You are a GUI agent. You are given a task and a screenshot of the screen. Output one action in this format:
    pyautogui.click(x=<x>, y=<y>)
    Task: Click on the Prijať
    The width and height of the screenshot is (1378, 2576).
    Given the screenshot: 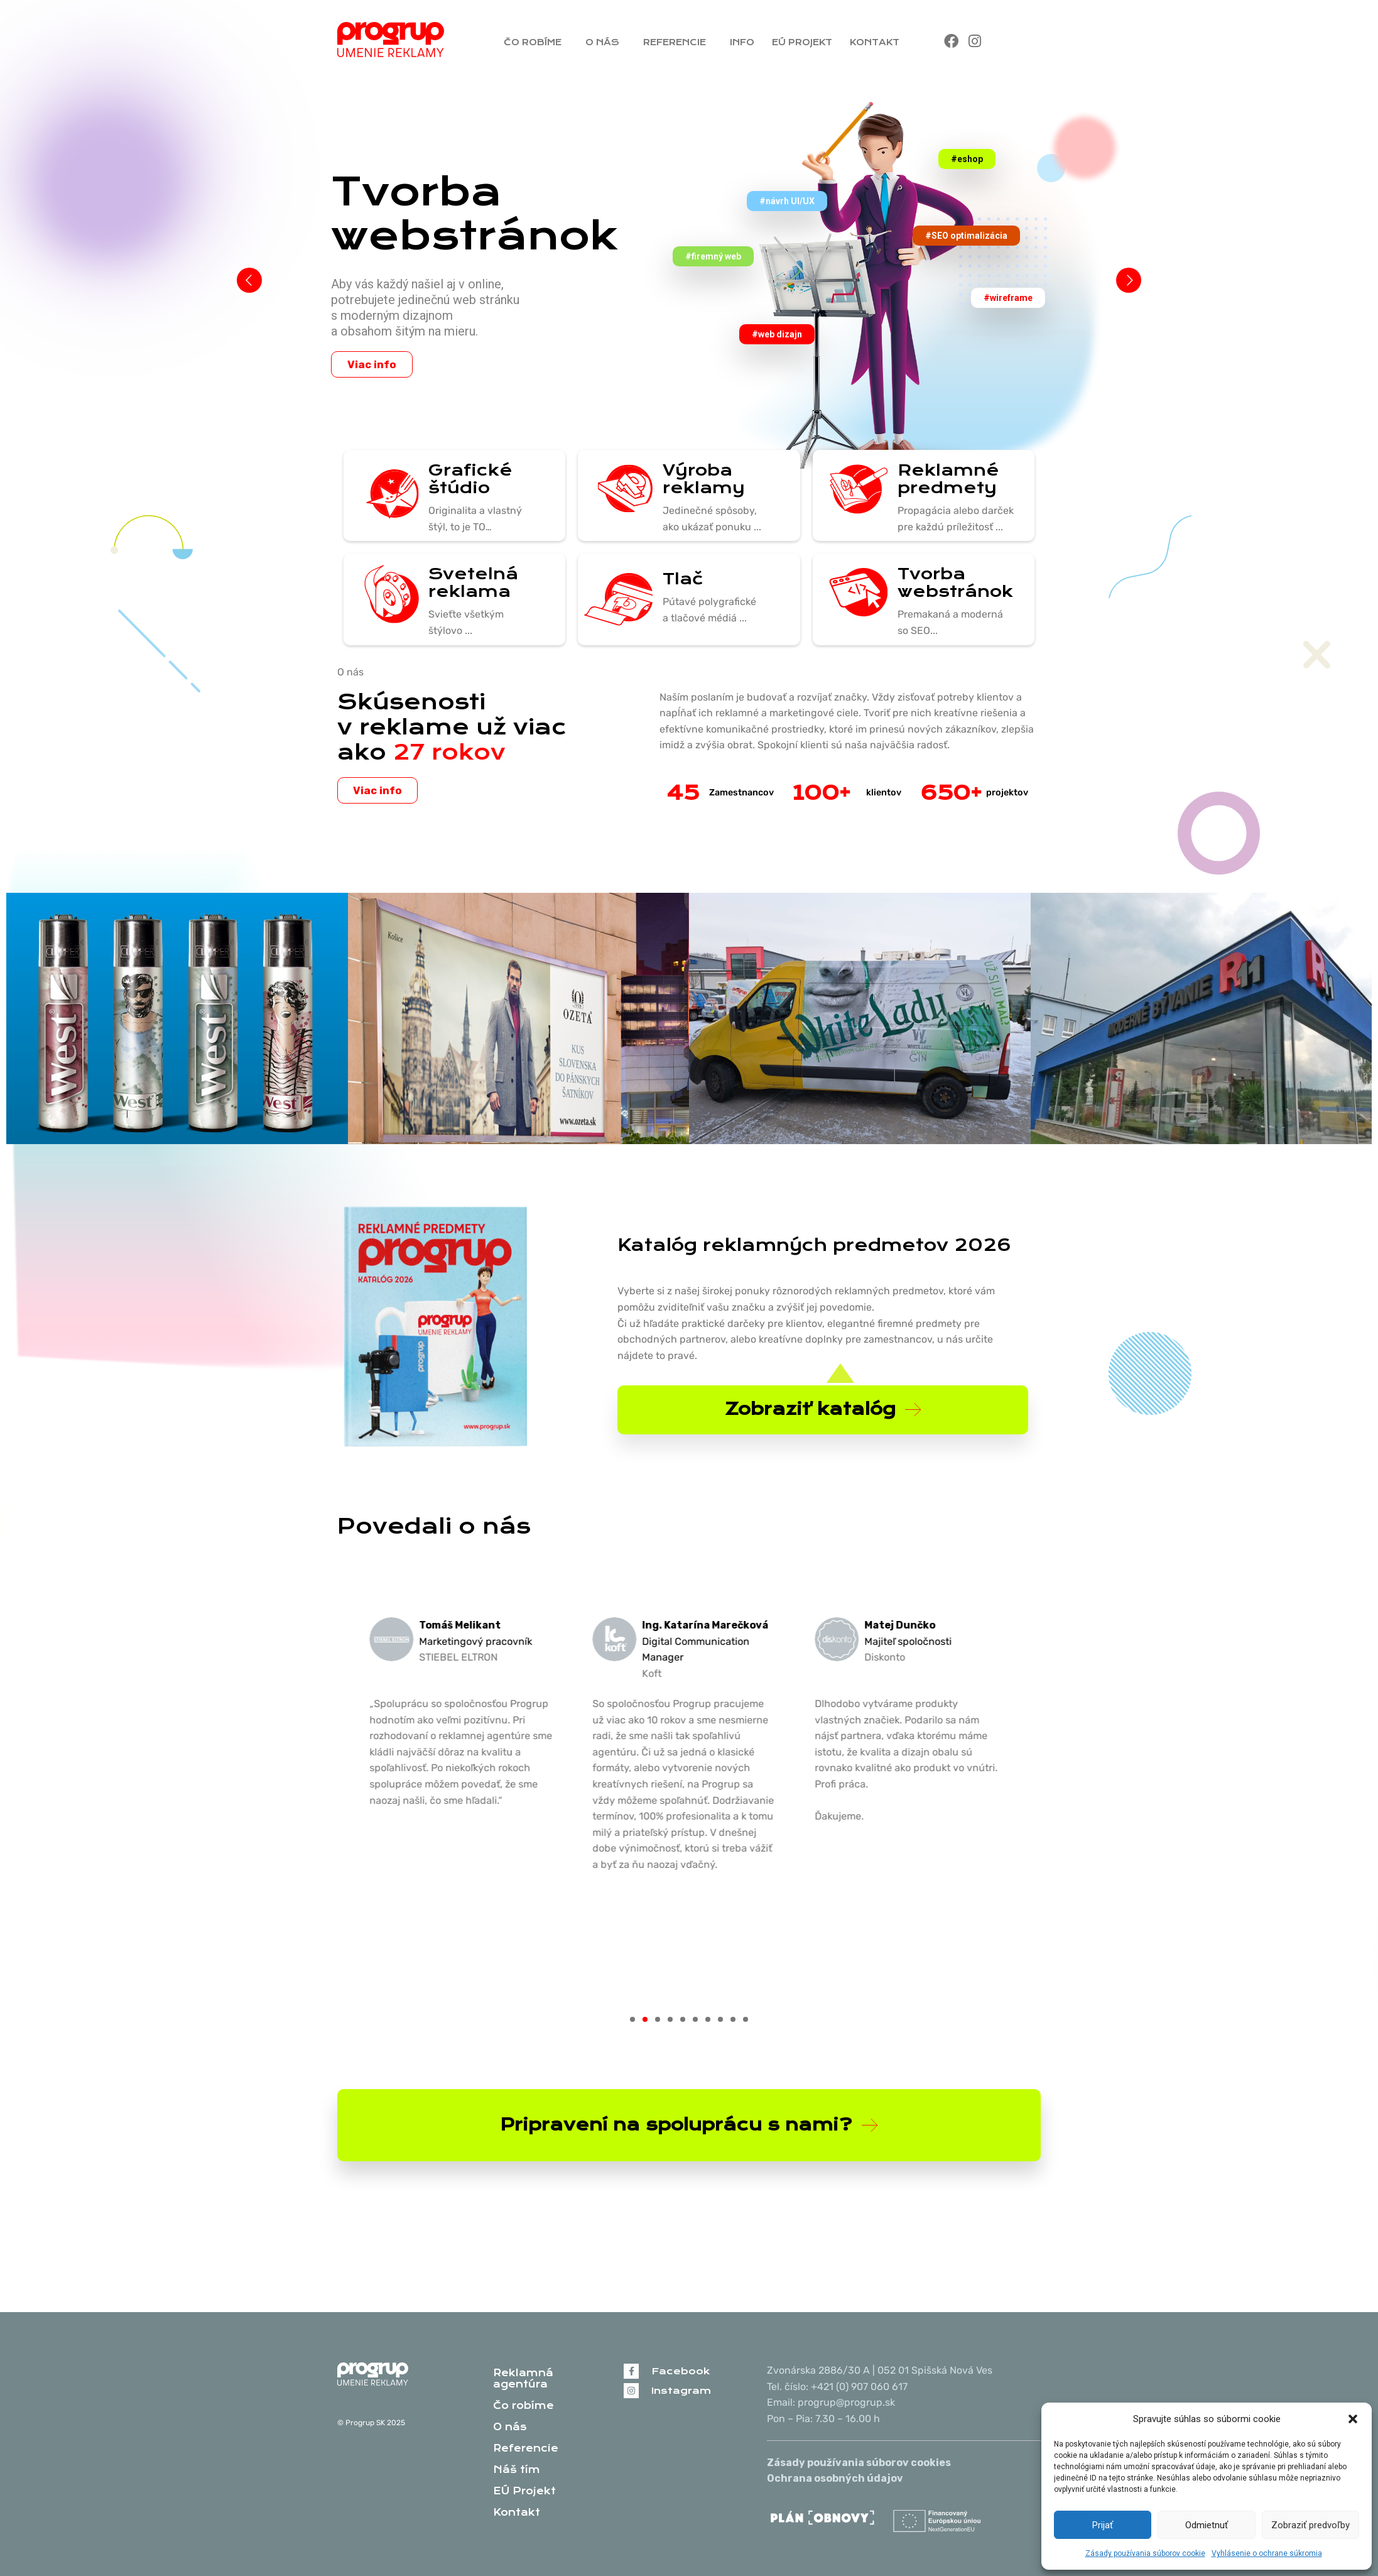 What is the action you would take?
    pyautogui.click(x=1102, y=2525)
    